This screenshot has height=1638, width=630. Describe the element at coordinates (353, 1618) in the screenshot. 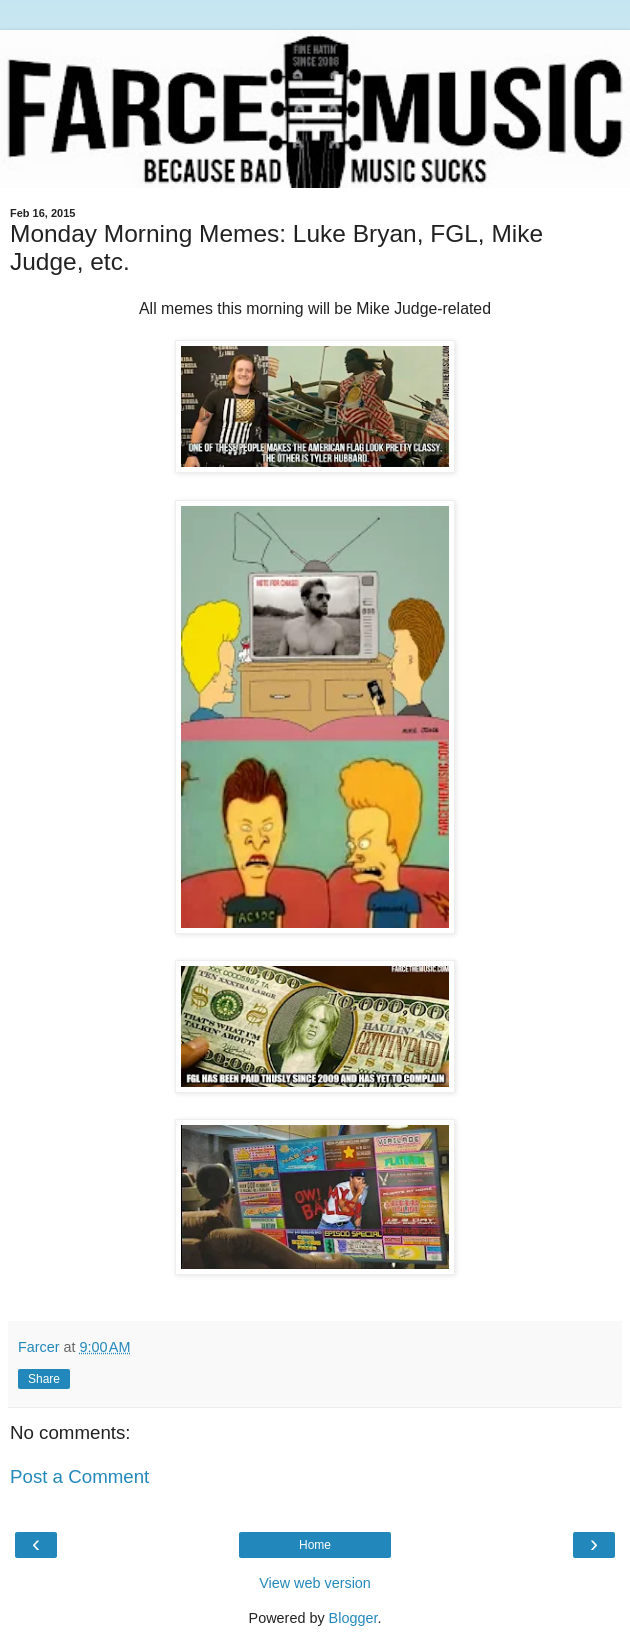

I see `Blogger` at that location.